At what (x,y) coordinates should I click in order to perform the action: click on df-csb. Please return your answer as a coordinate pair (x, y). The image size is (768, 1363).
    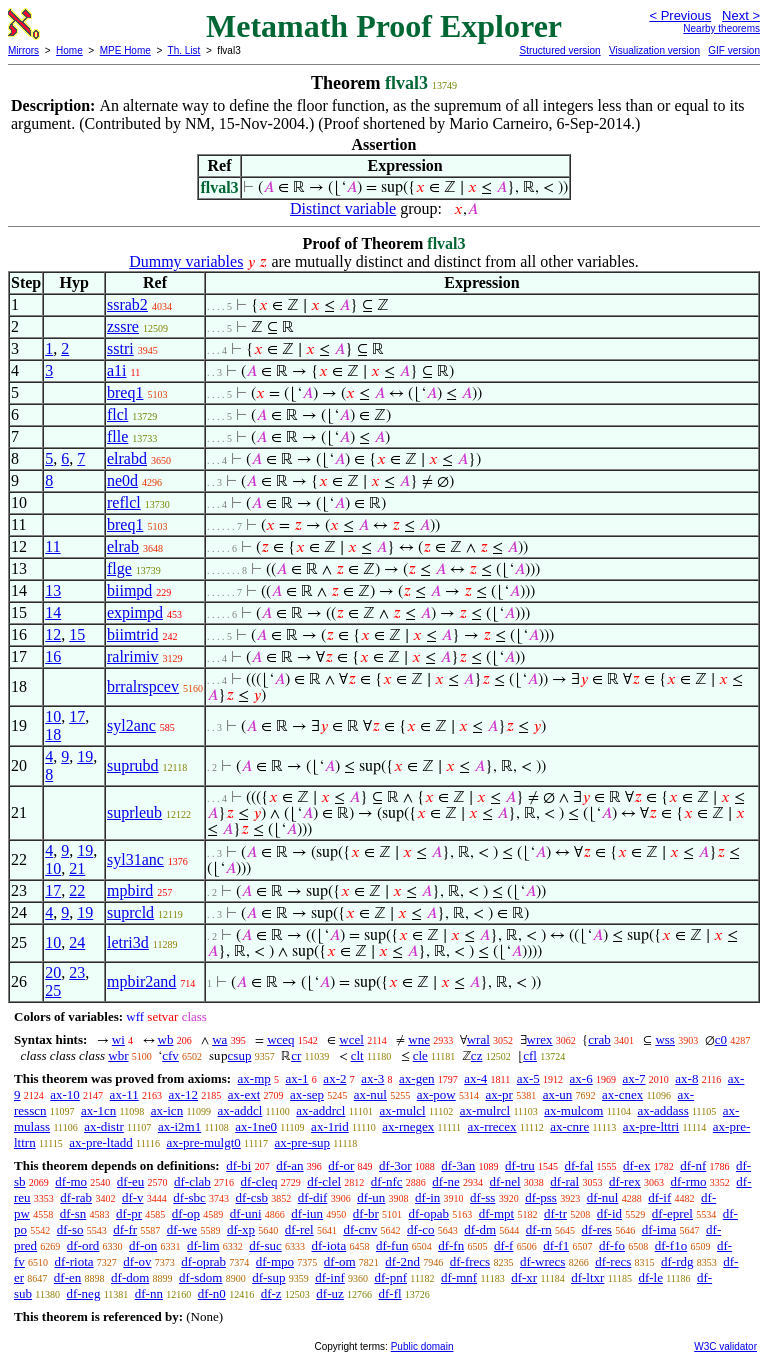
    Looking at the image, I should click on (252, 1197).